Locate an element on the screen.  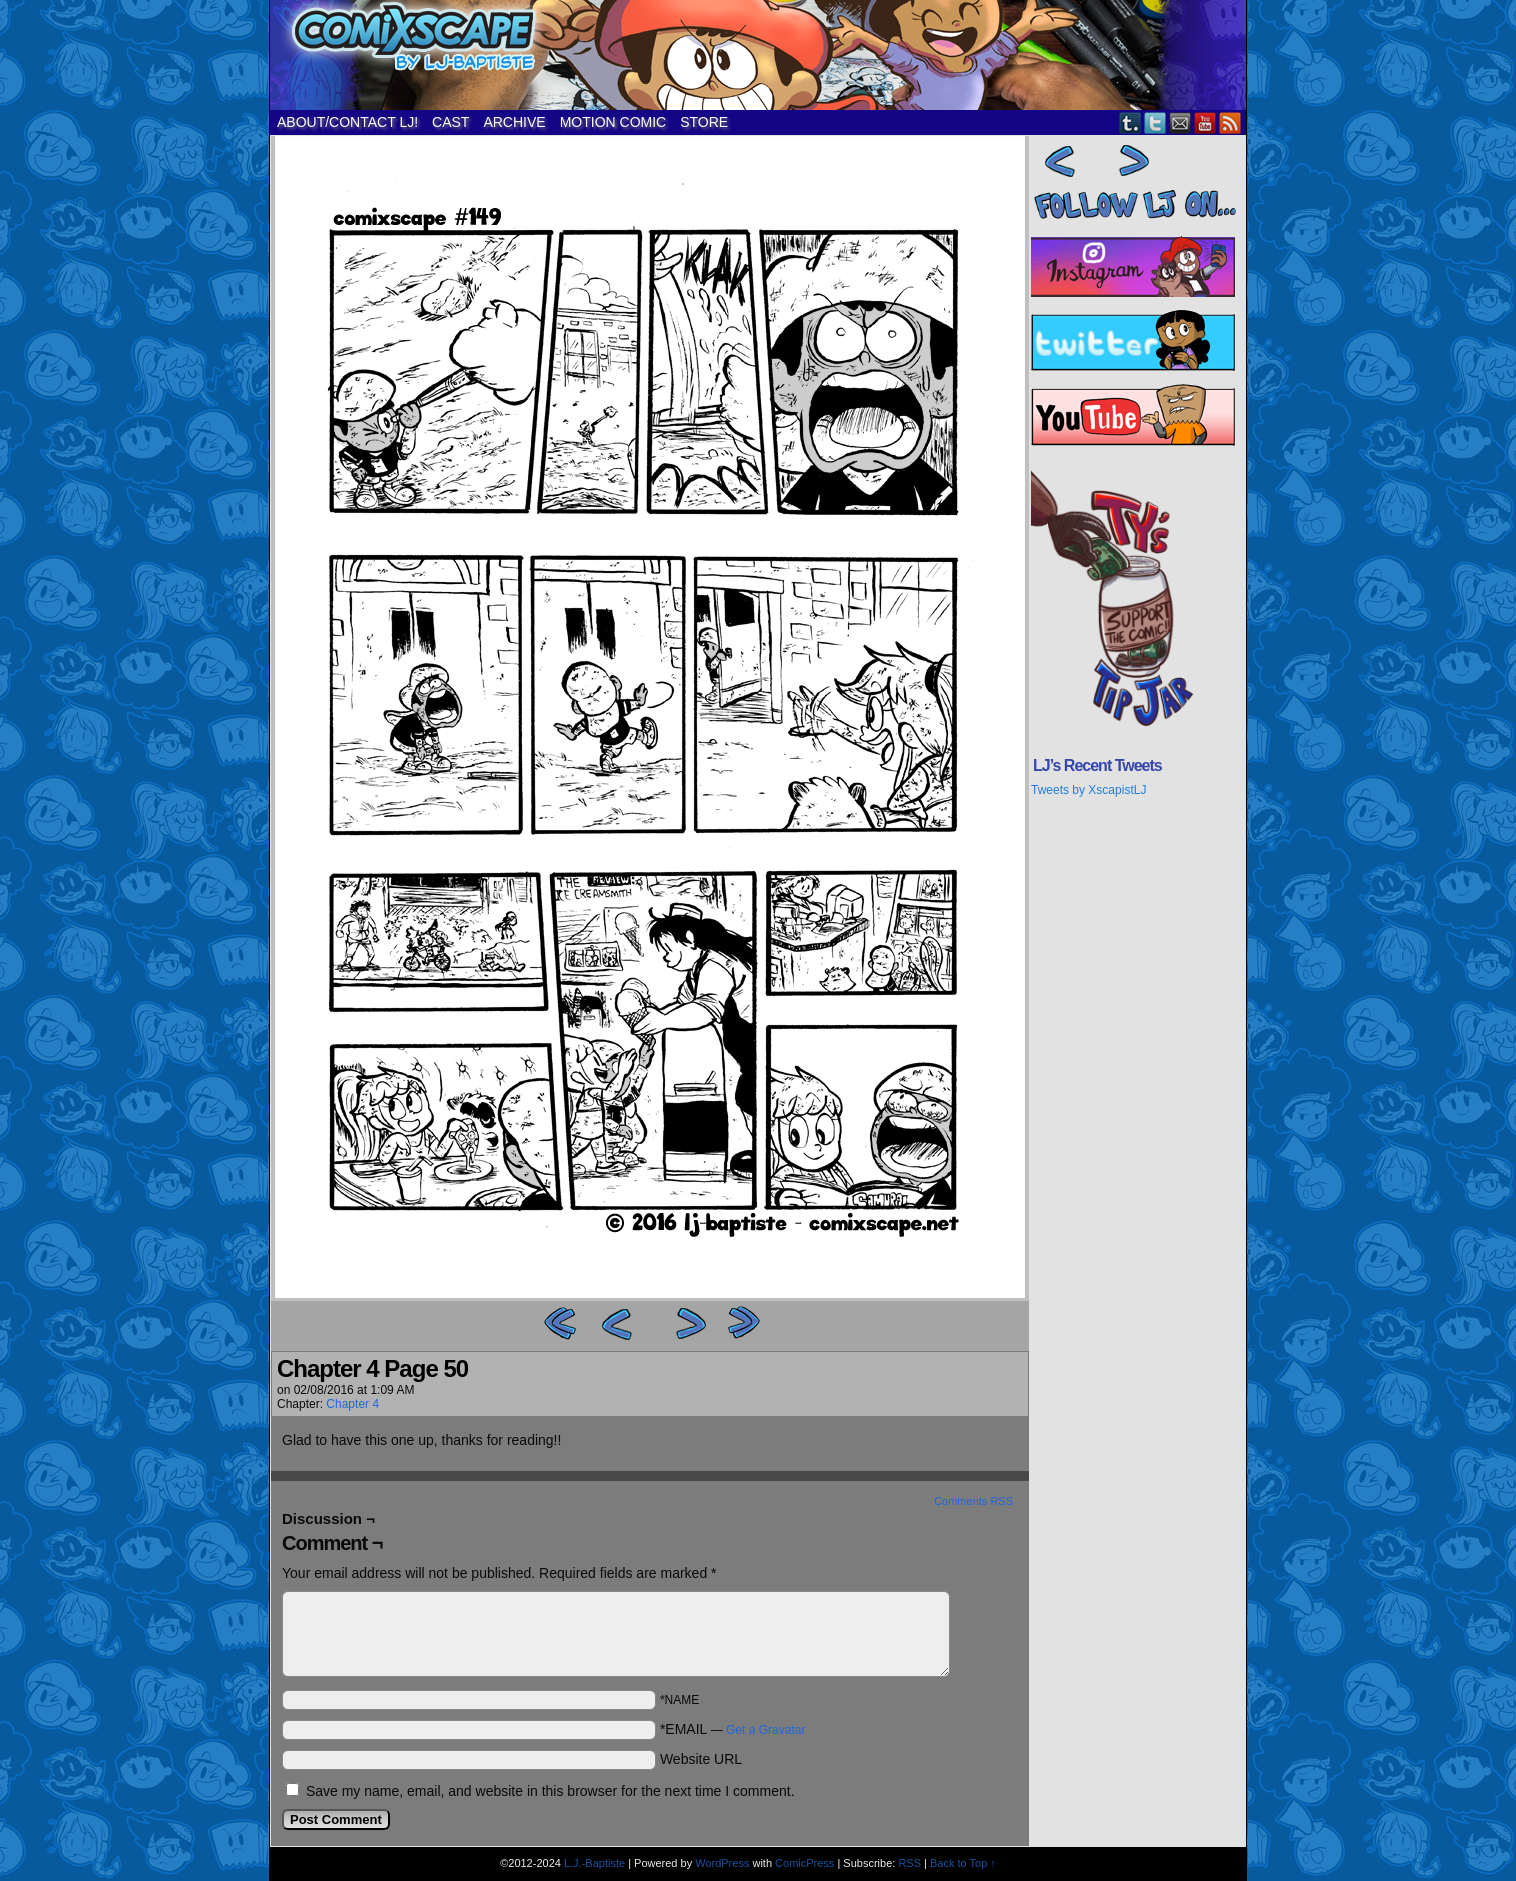
STORE is located at coordinates (704, 122).